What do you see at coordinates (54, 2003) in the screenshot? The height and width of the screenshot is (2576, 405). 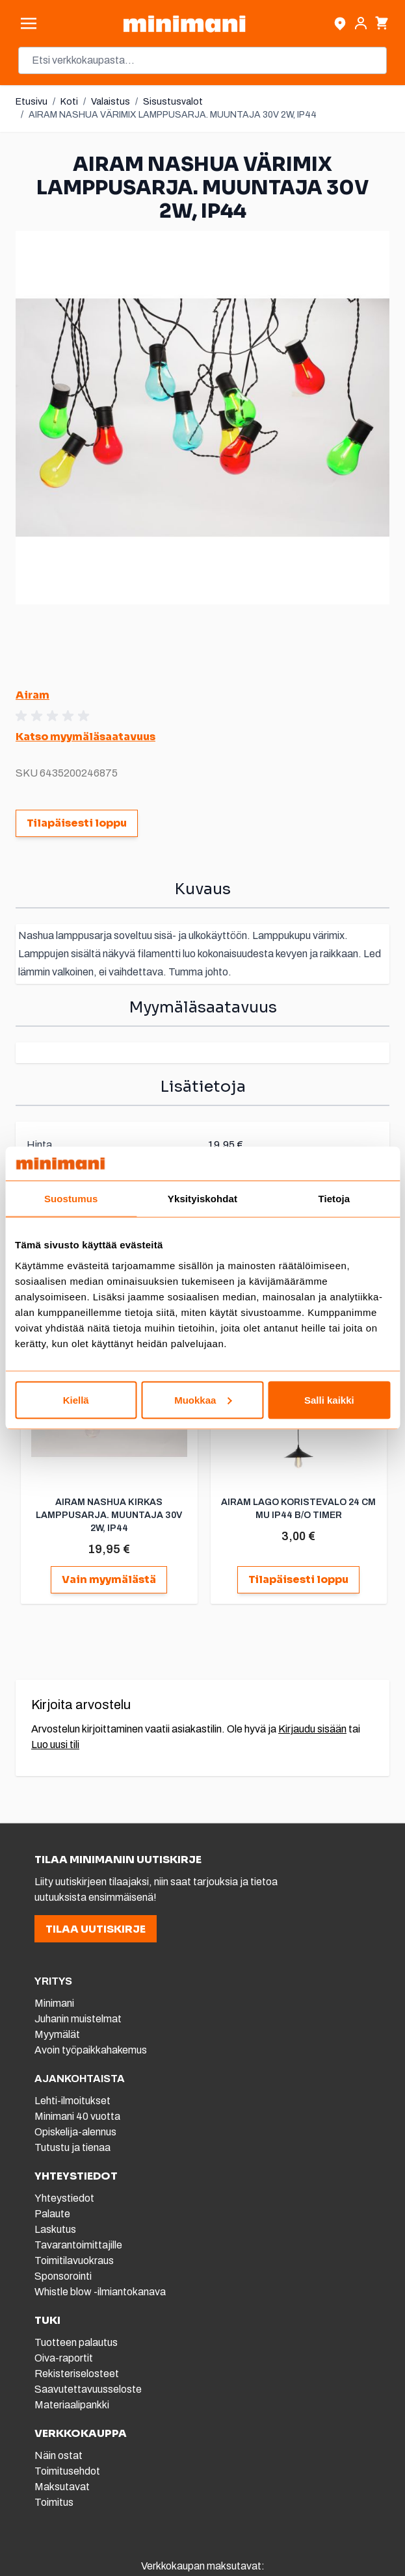 I see `Minimani` at bounding box center [54, 2003].